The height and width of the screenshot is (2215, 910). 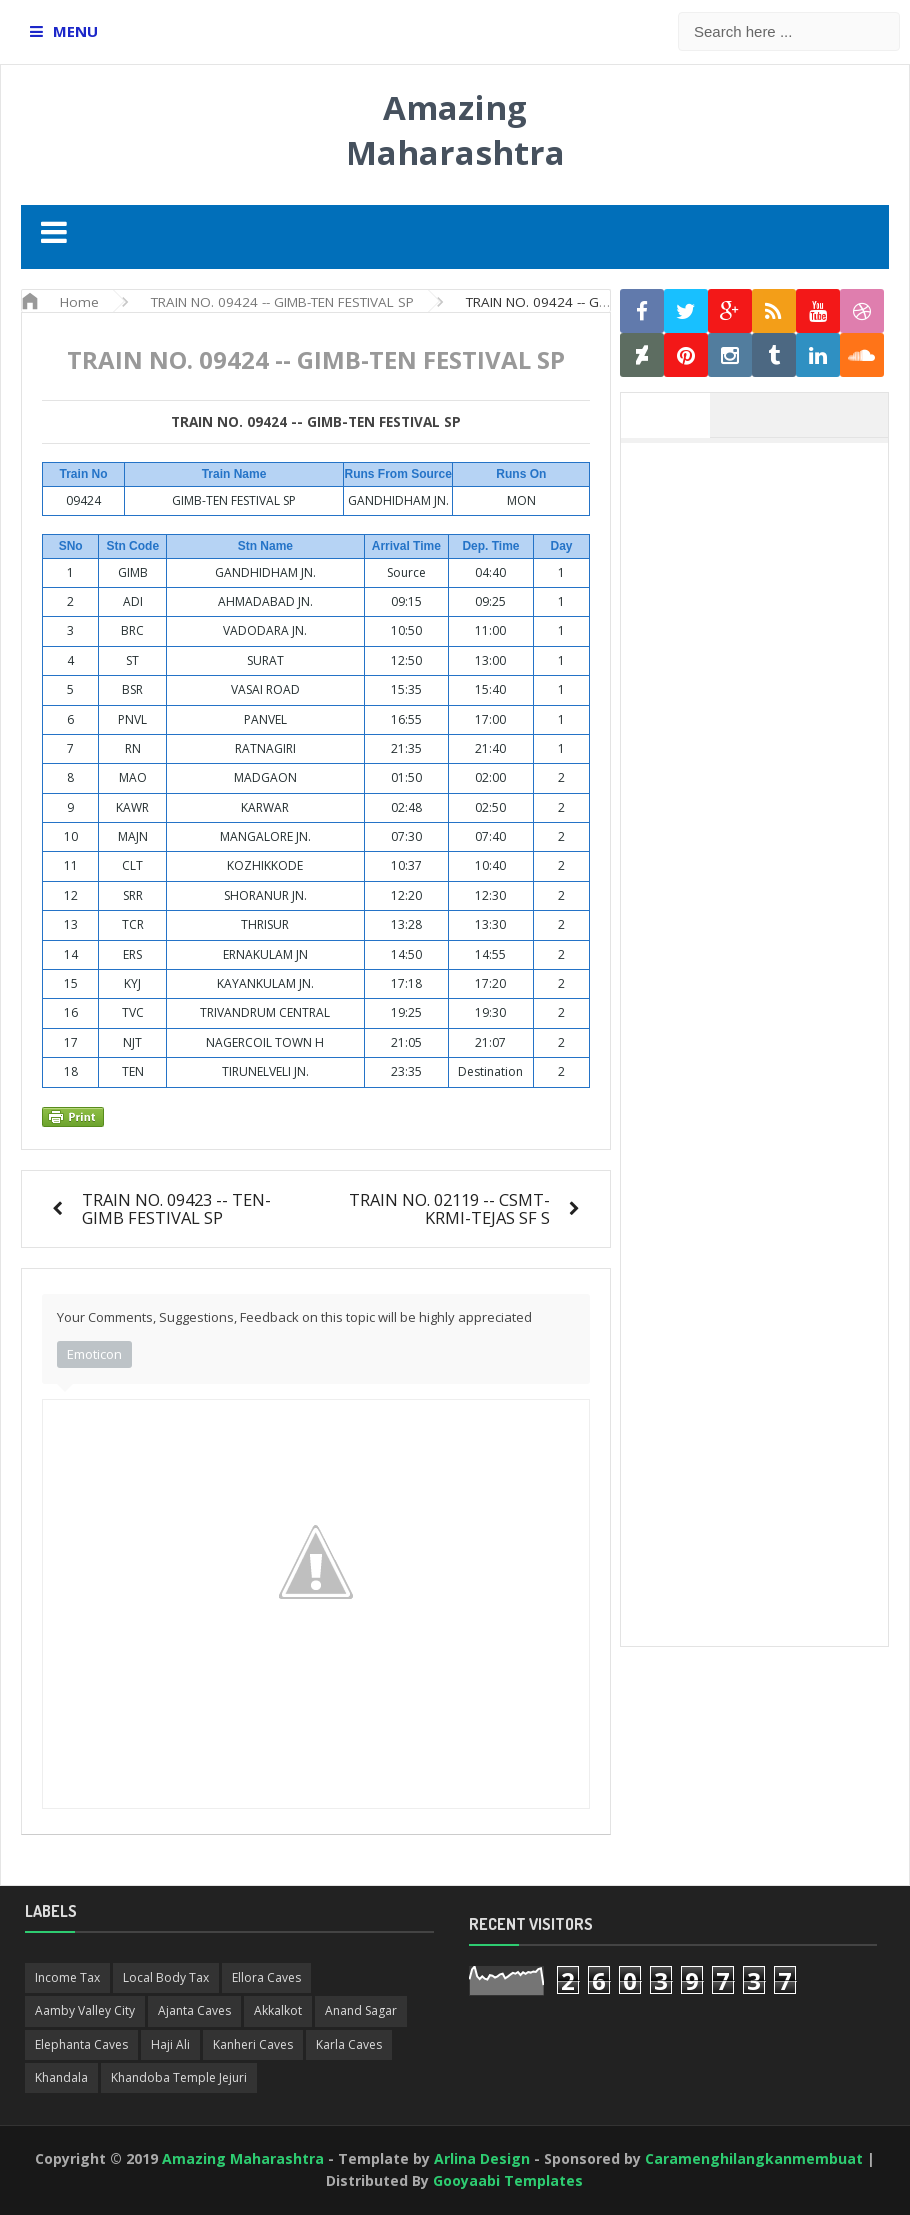 I want to click on Local Body Tax, so click(x=166, y=1977).